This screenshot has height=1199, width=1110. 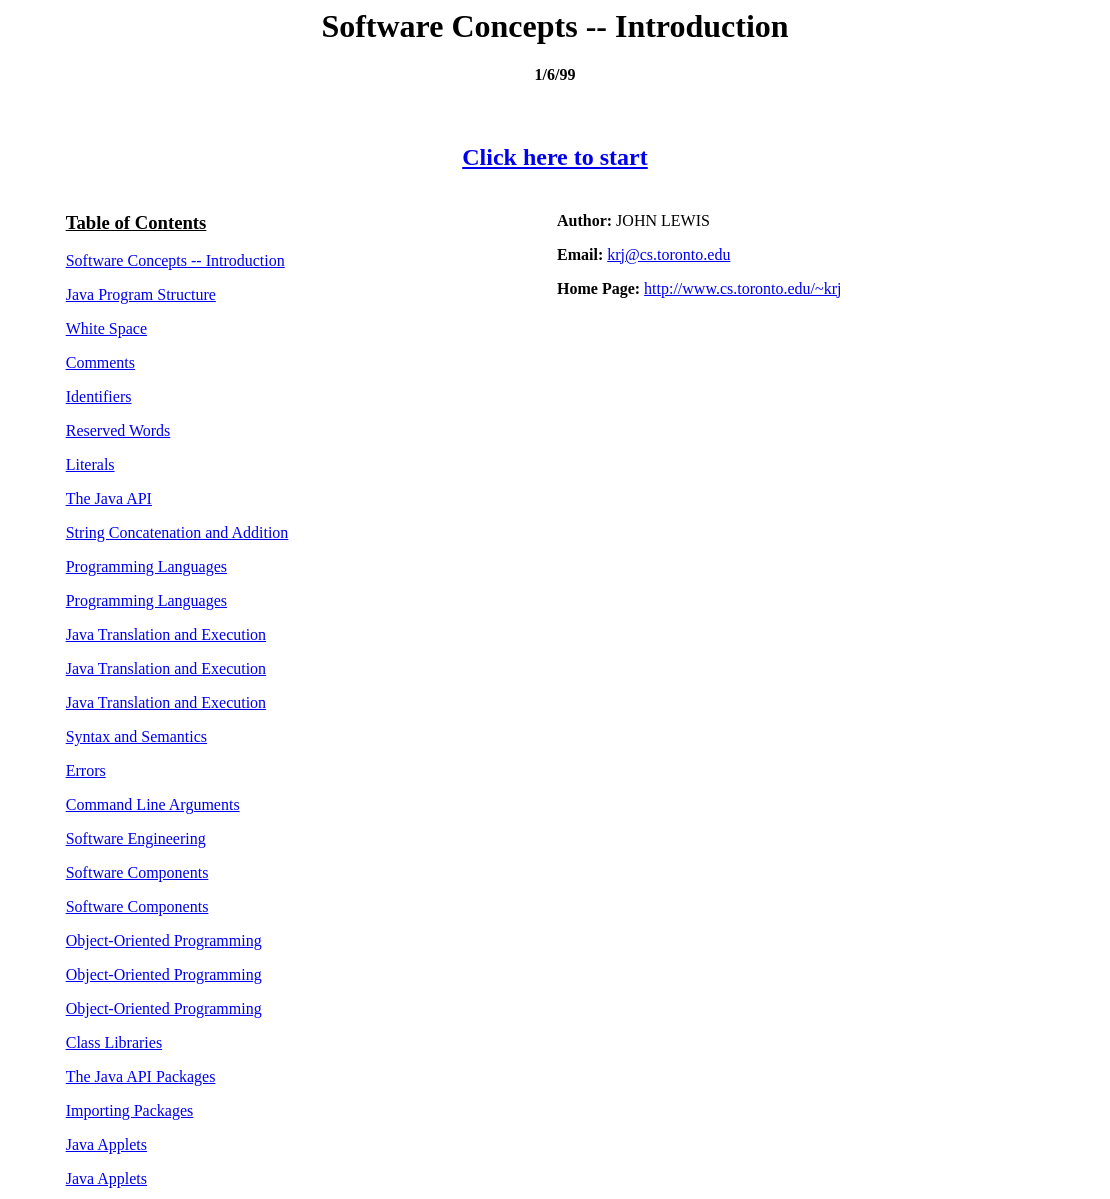 What do you see at coordinates (136, 736) in the screenshot?
I see `Syntax and Semantics` at bounding box center [136, 736].